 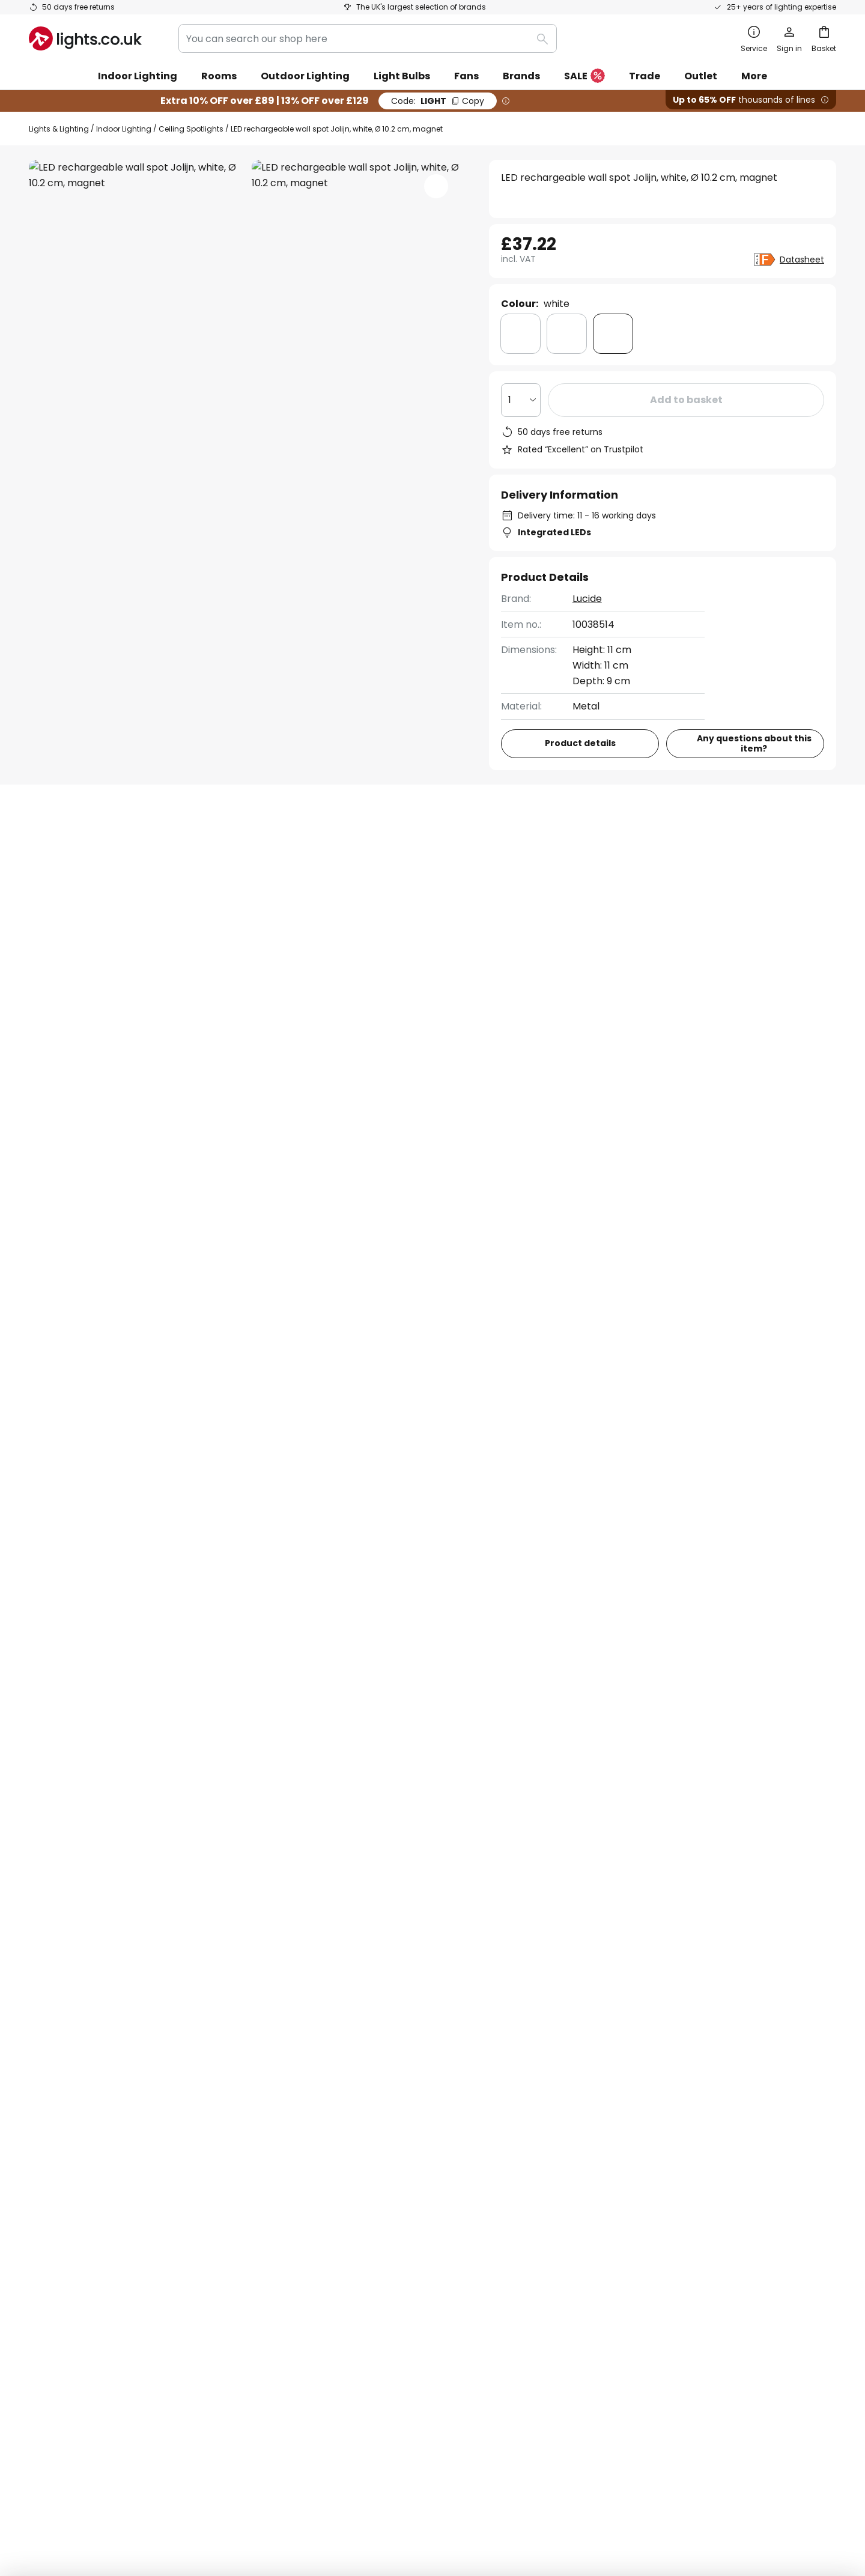 What do you see at coordinates (240, 1391) in the screenshot?
I see `White Wall Lights` at bounding box center [240, 1391].